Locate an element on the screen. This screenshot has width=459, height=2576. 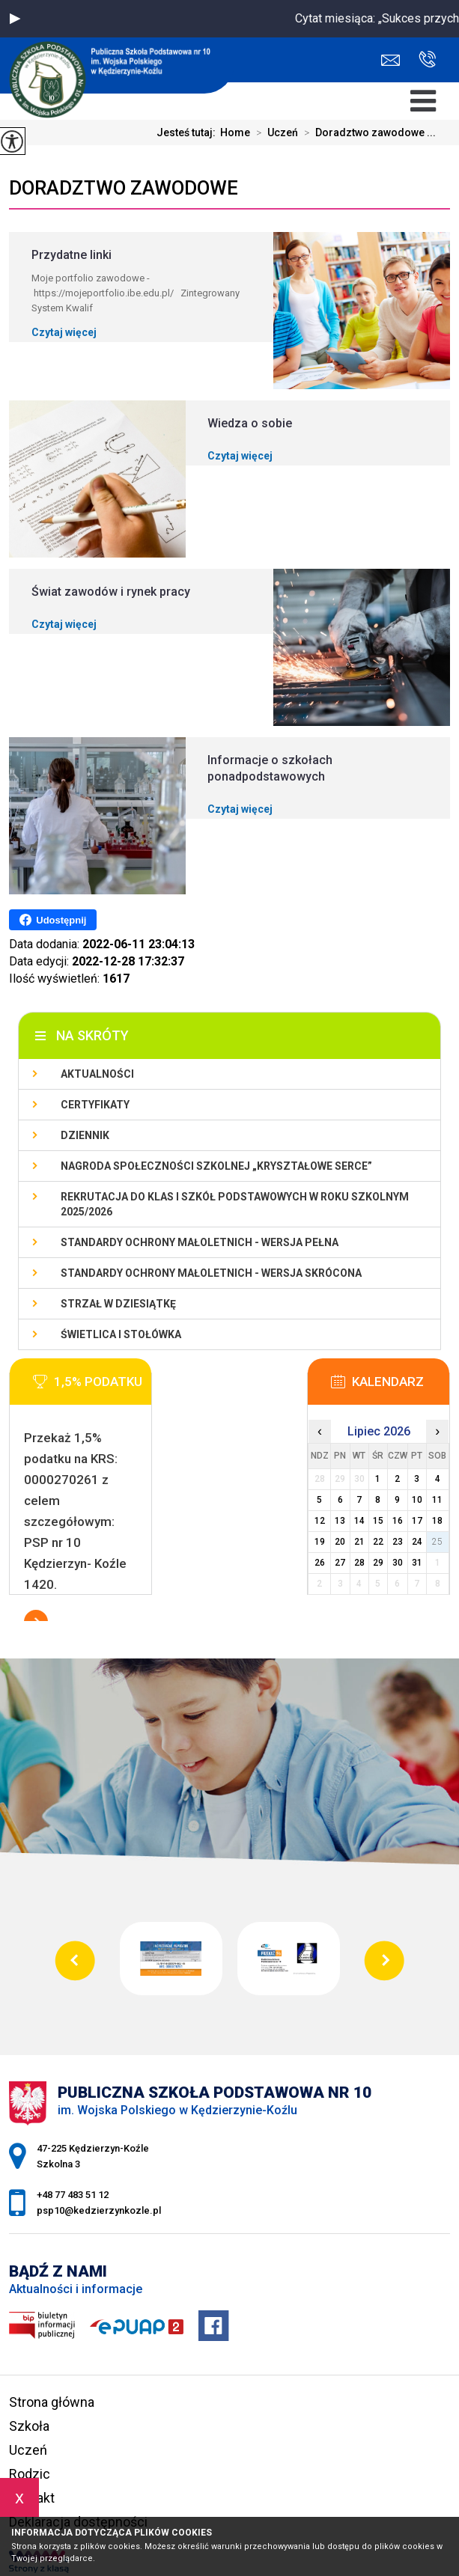
11 is located at coordinates (437, 1500).